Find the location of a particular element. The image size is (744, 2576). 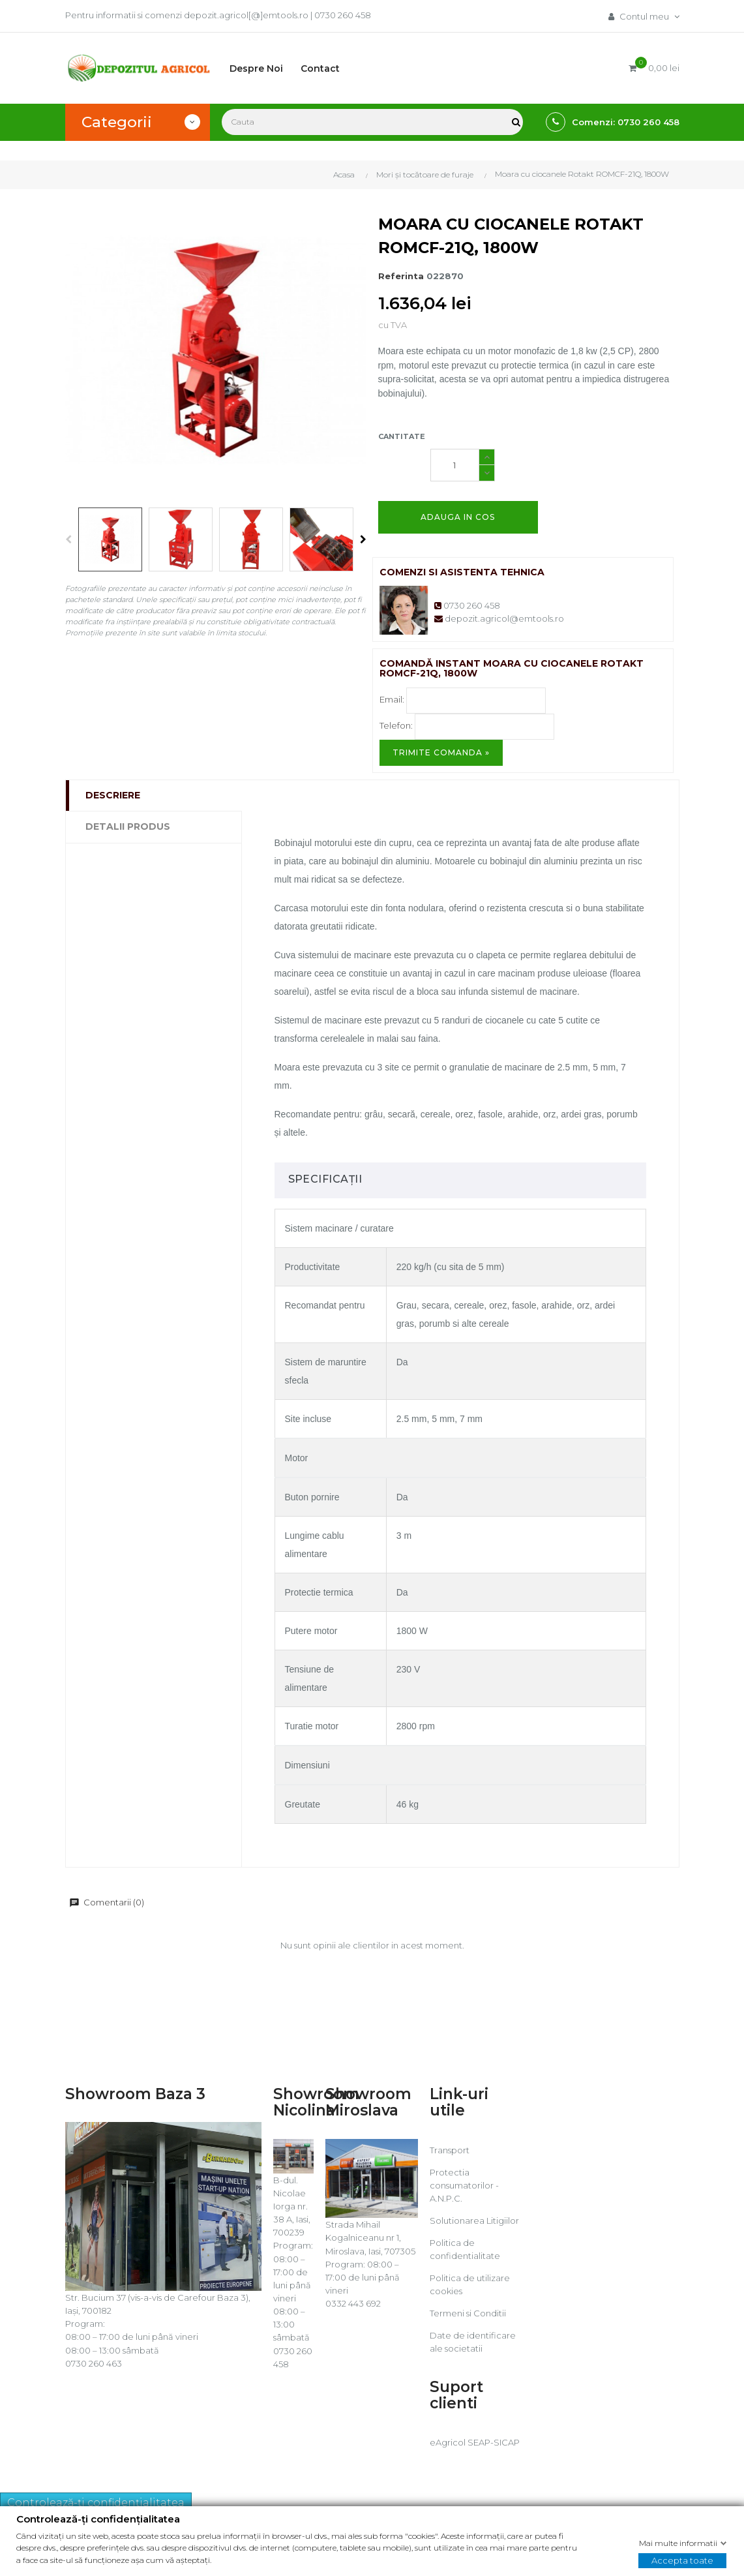

Accepta toate is located at coordinates (682, 2559).